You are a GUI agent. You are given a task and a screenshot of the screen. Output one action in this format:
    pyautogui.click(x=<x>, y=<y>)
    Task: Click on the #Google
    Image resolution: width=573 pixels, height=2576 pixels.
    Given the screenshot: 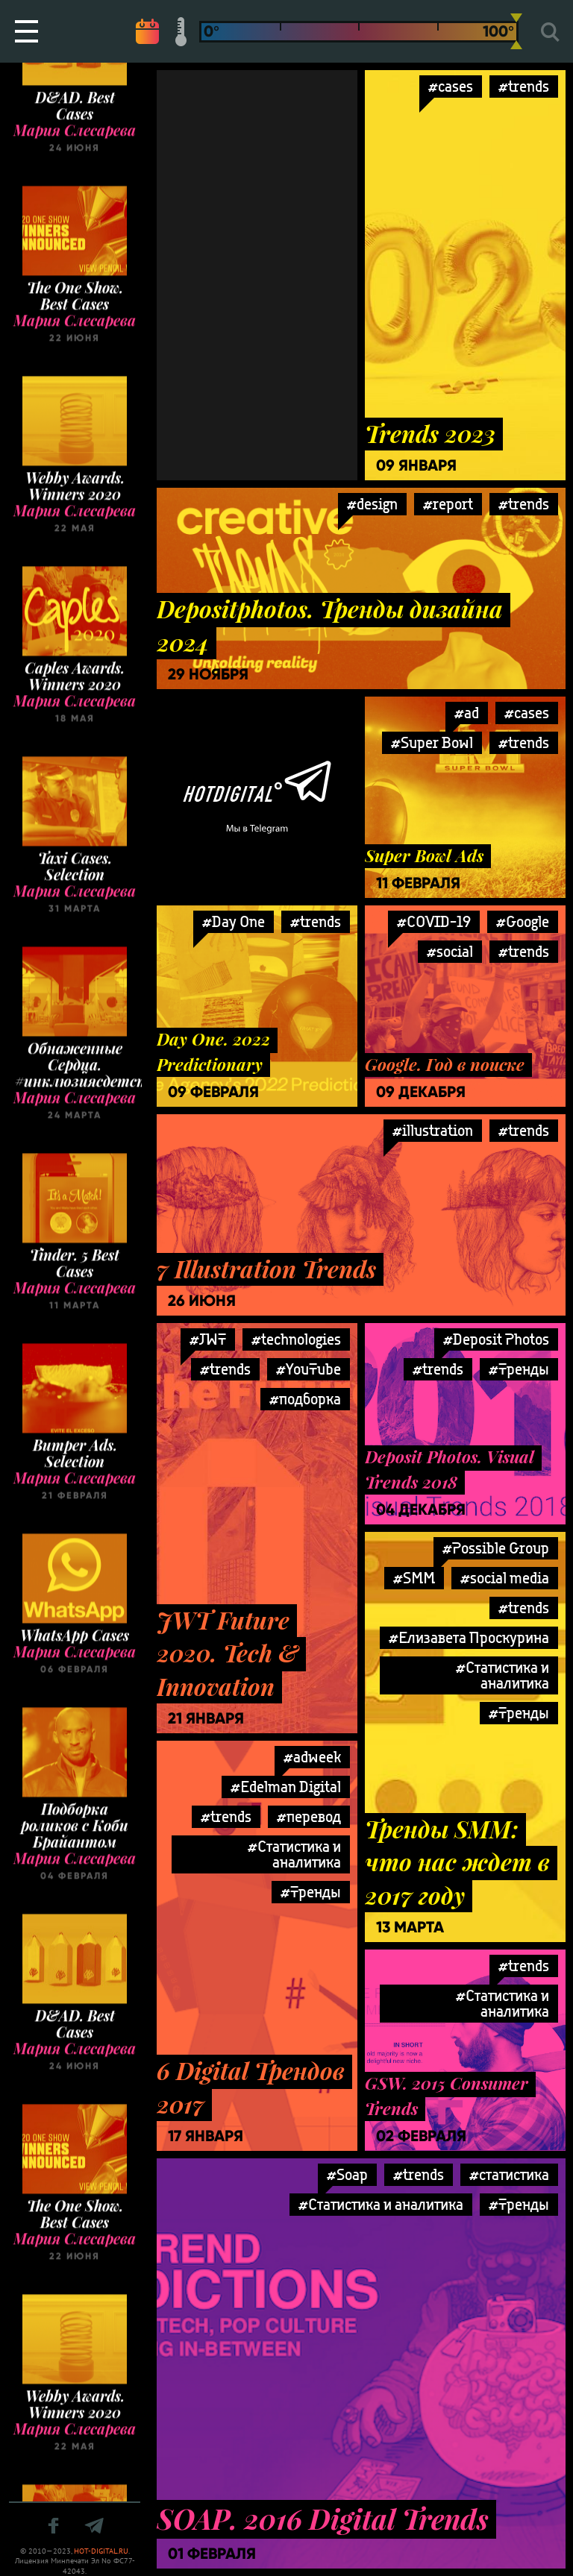 What is the action you would take?
    pyautogui.click(x=522, y=921)
    